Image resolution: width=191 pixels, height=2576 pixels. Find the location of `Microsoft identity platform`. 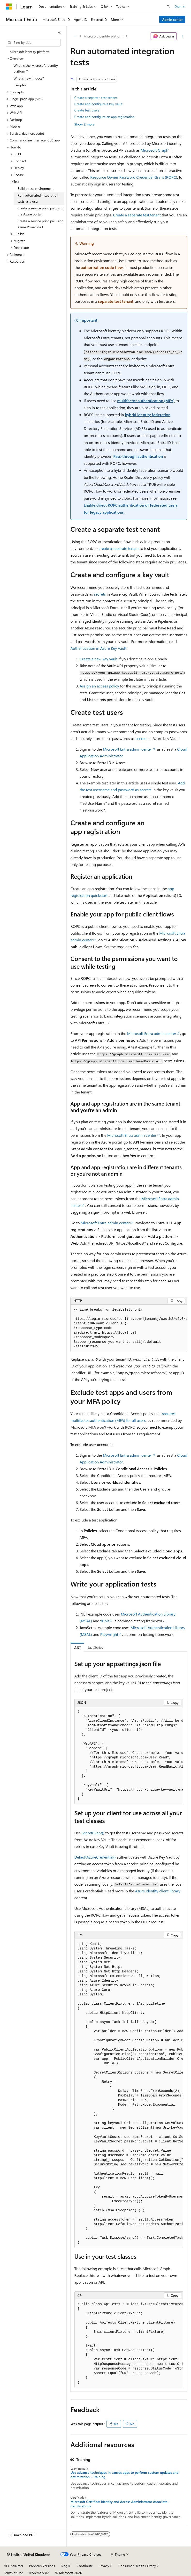

Microsoft identity platform is located at coordinates (103, 36).